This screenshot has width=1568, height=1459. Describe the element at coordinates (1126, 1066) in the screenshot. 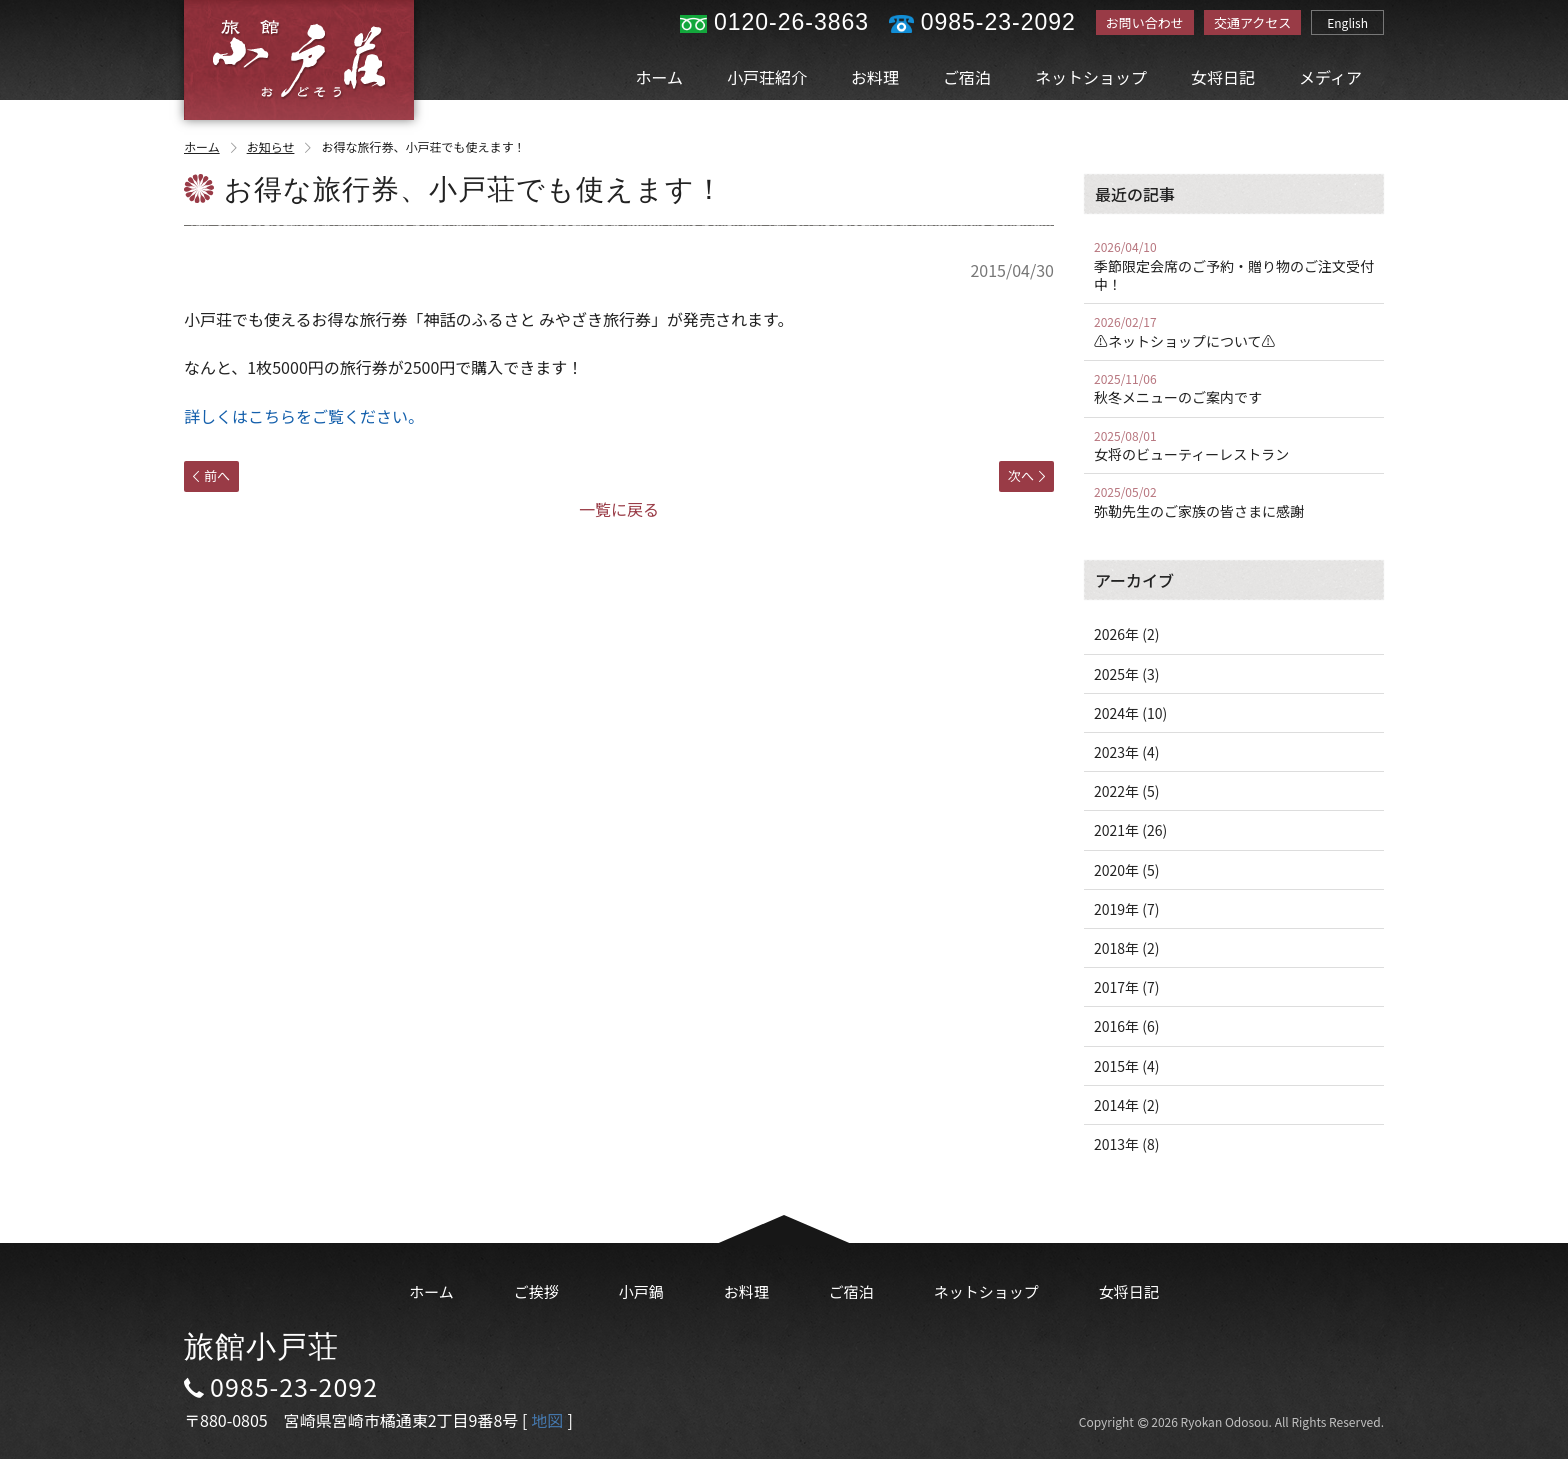

I see `2015年 (4)` at that location.